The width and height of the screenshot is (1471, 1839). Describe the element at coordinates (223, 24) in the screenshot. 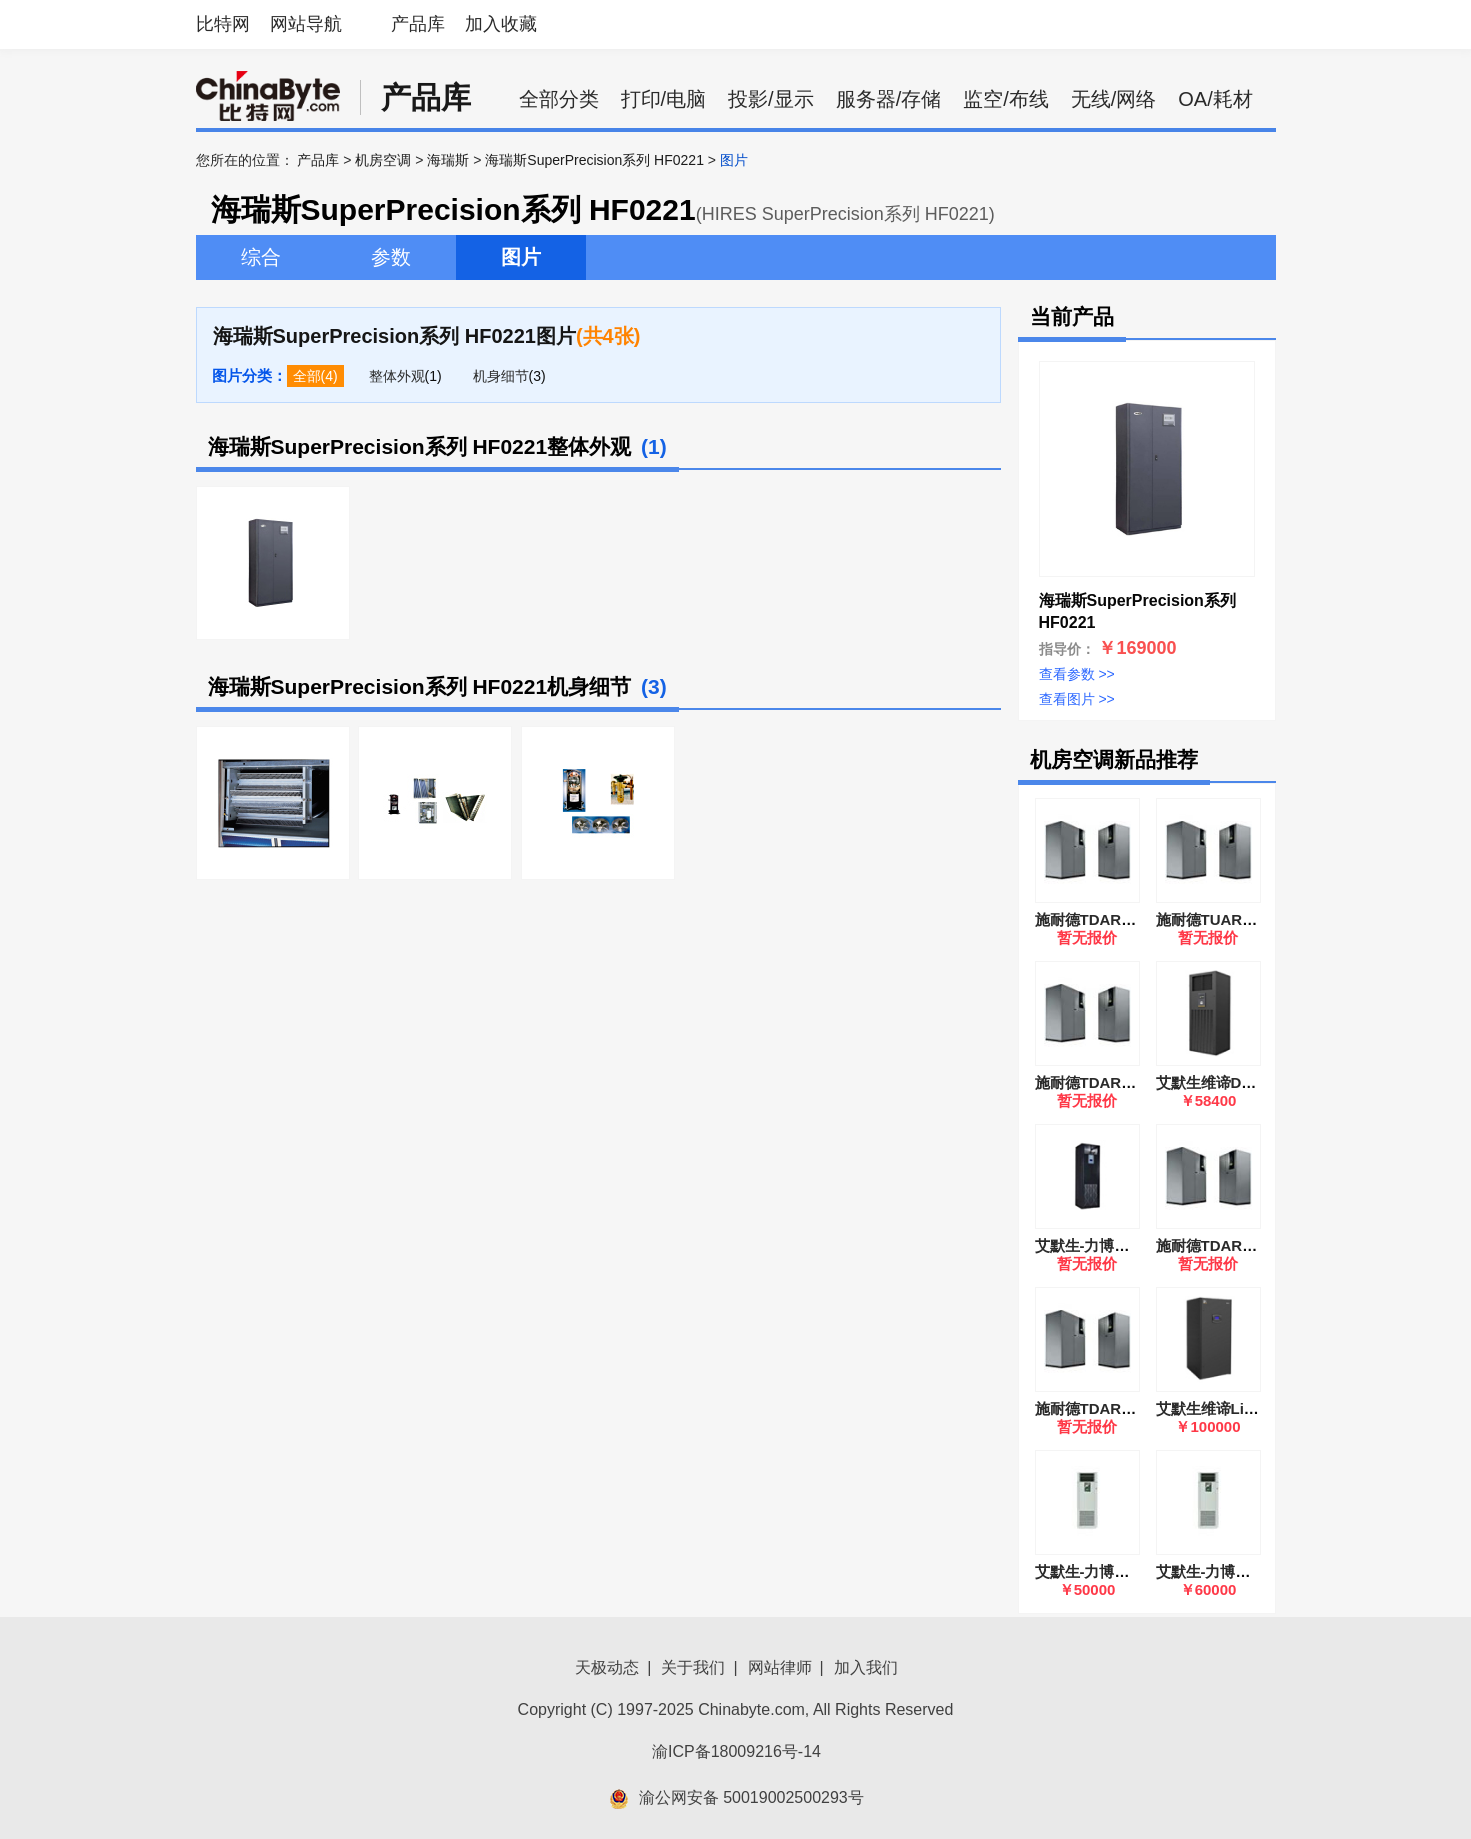

I see `比特网` at that location.